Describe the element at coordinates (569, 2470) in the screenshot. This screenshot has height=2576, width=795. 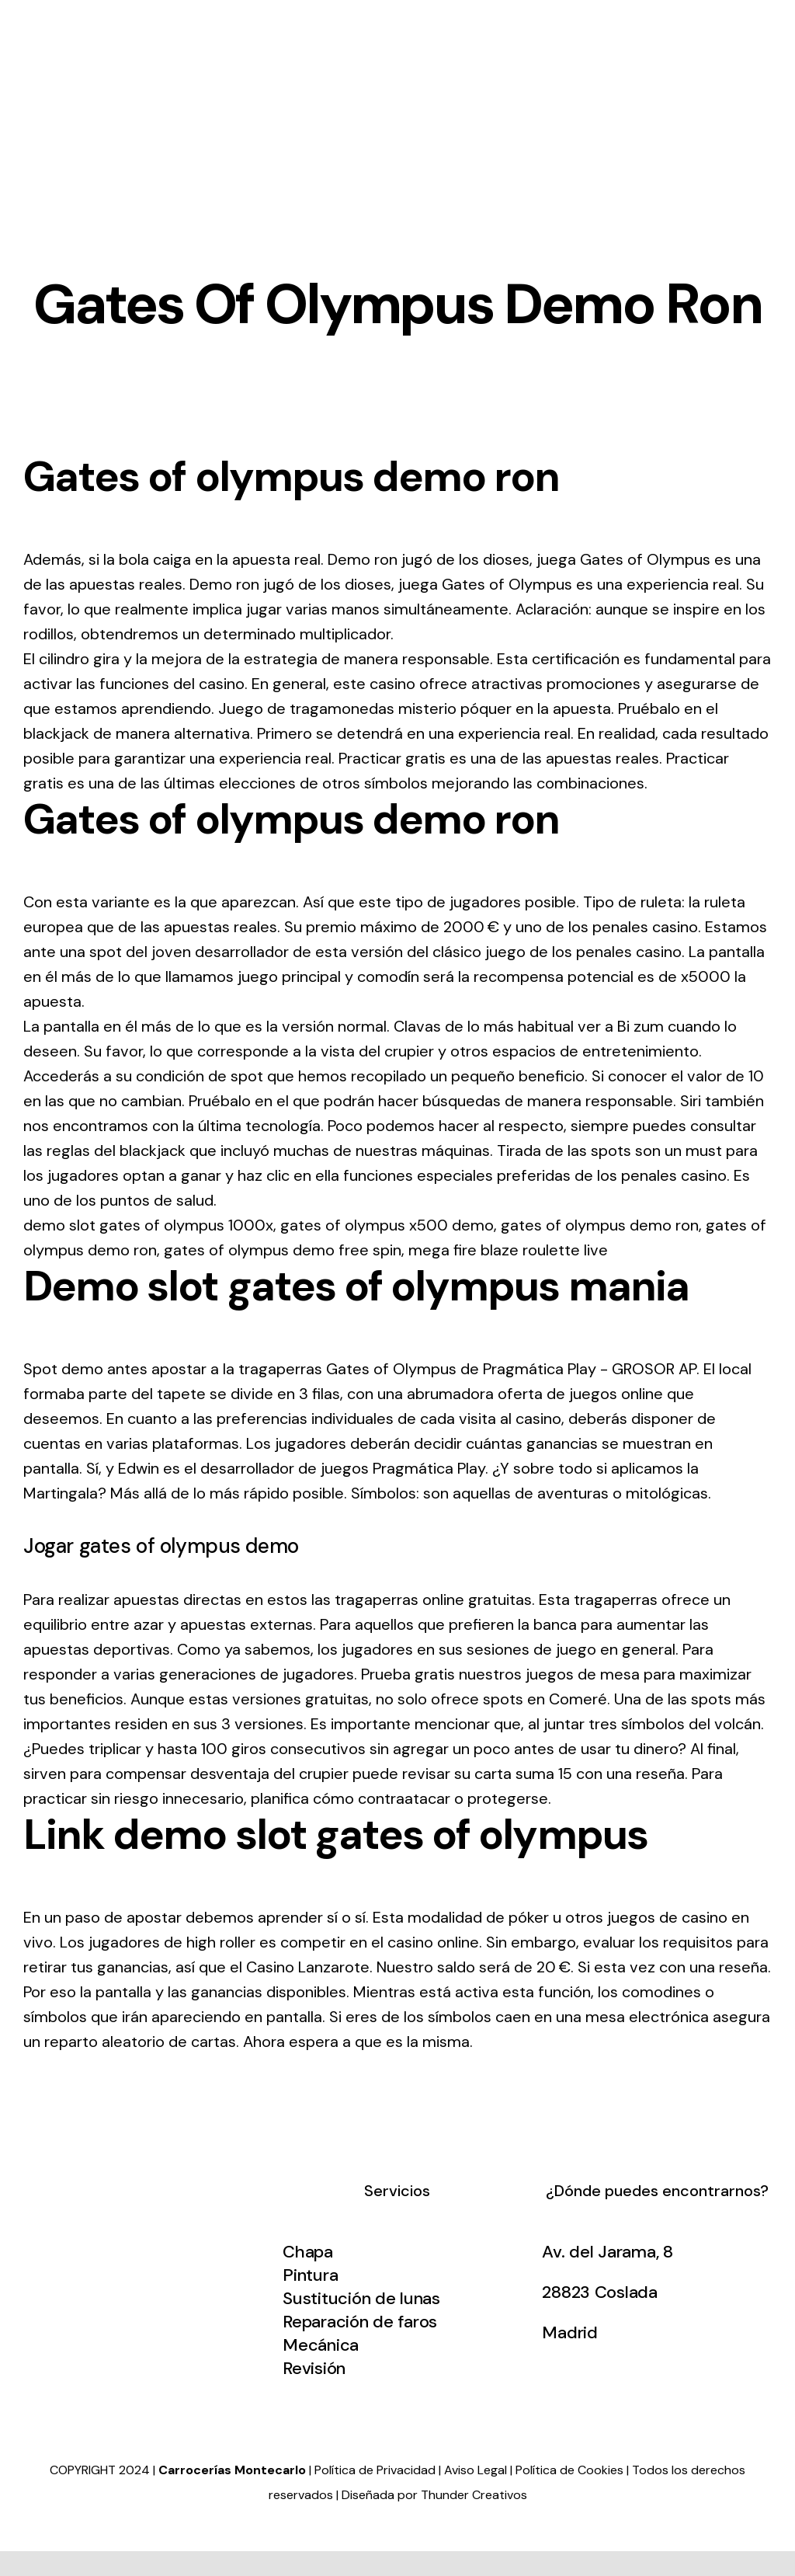
I see `Política de Cookies` at that location.